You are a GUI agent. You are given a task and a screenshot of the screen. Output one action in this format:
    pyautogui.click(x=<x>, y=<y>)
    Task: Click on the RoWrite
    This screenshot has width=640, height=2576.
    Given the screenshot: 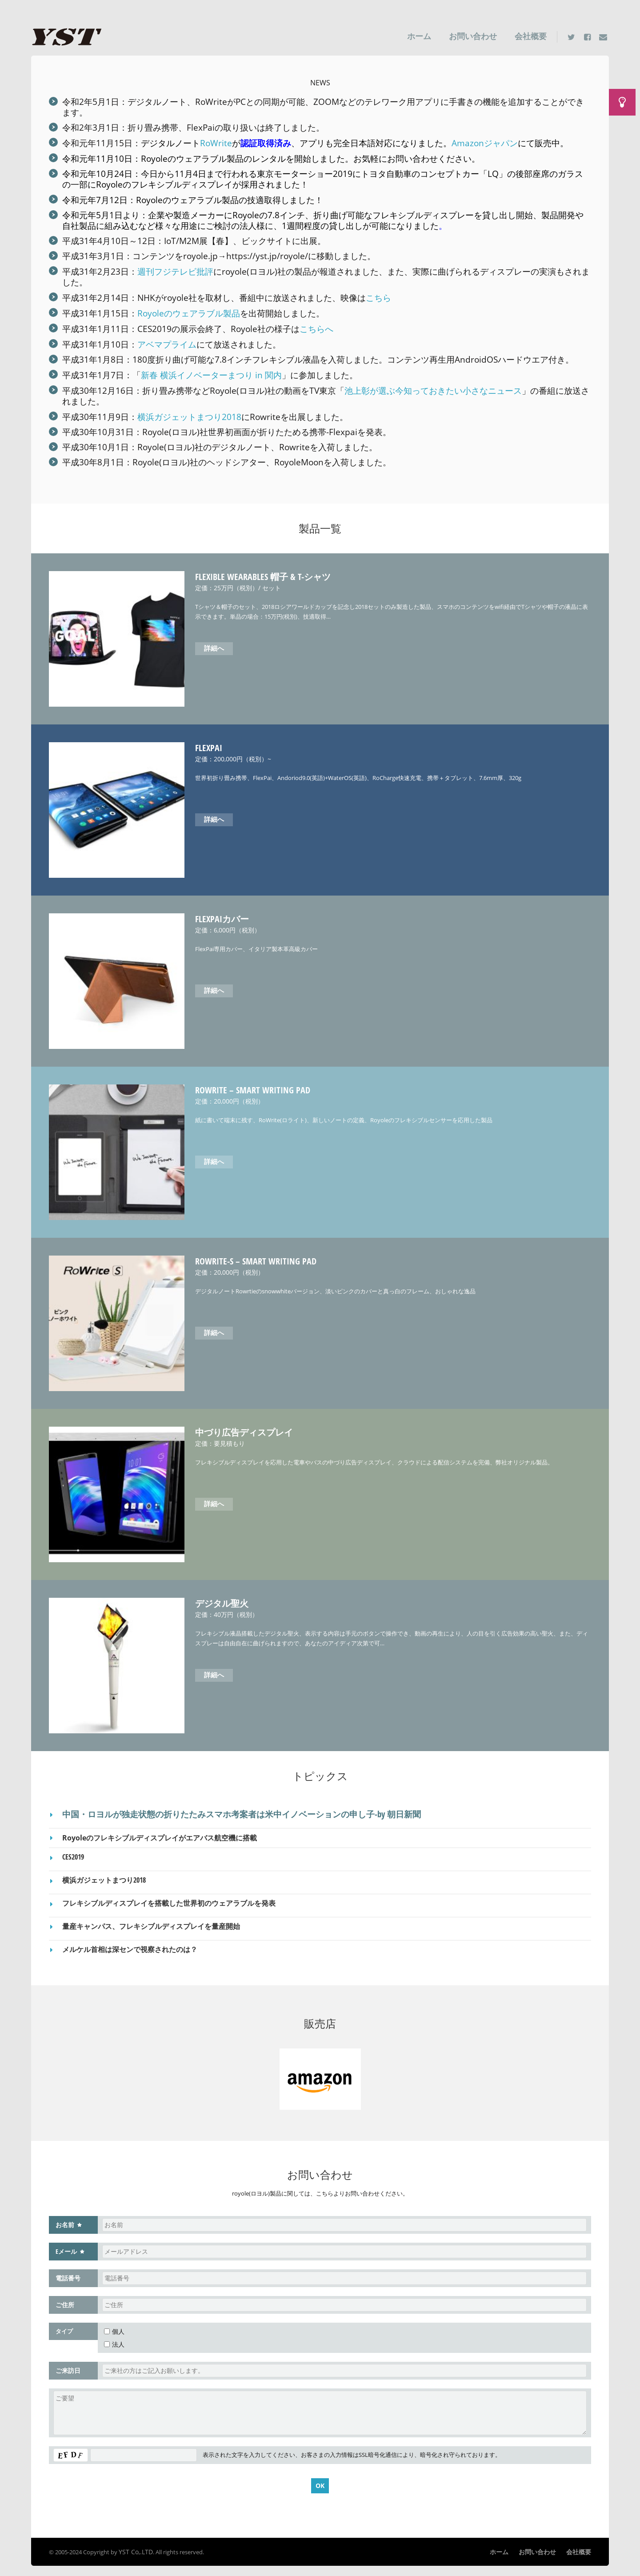 What is the action you would take?
    pyautogui.click(x=216, y=142)
    